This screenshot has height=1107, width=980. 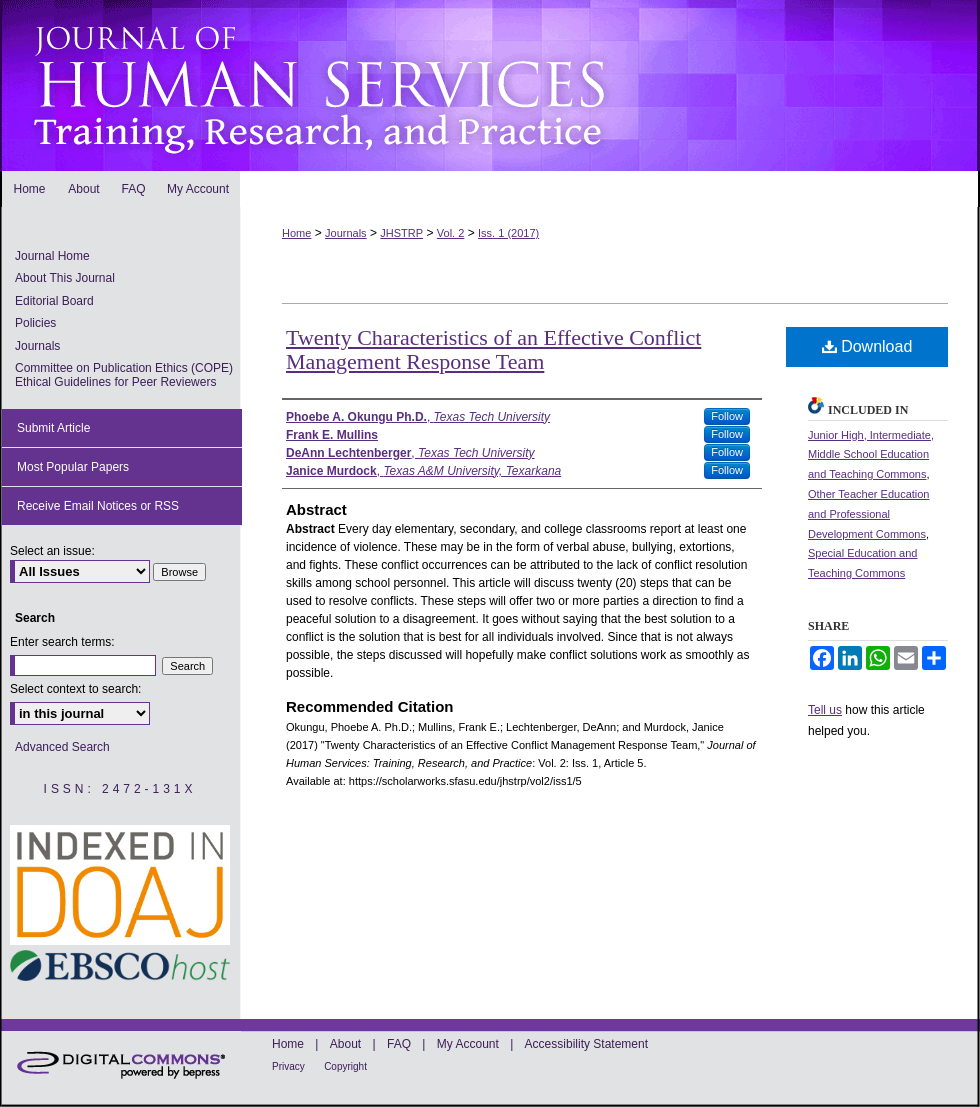 I want to click on Journal of Human Services: Training, Research, and Practice, so click(x=490, y=85).